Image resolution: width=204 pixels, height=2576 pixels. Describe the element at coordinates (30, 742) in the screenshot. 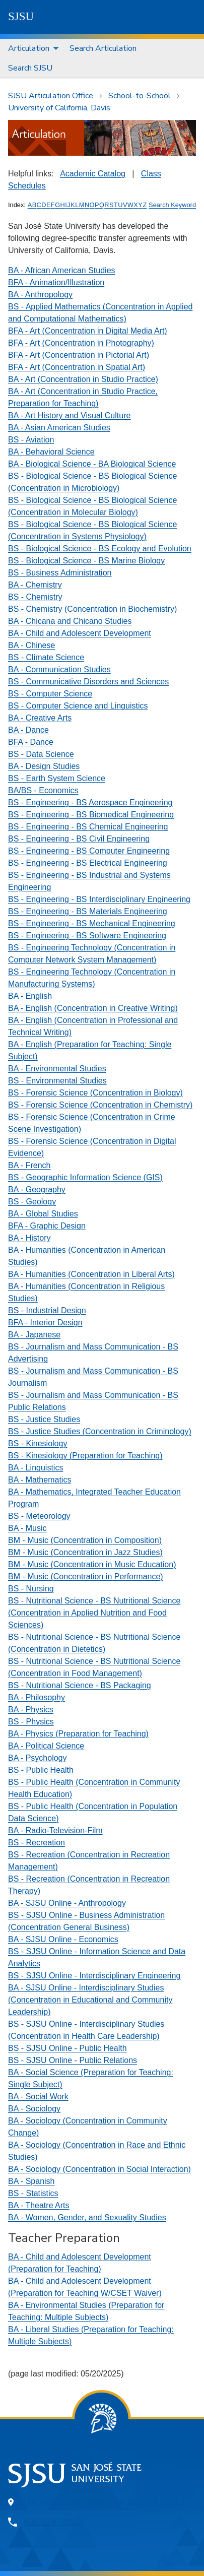

I see `BFA - Dance` at that location.